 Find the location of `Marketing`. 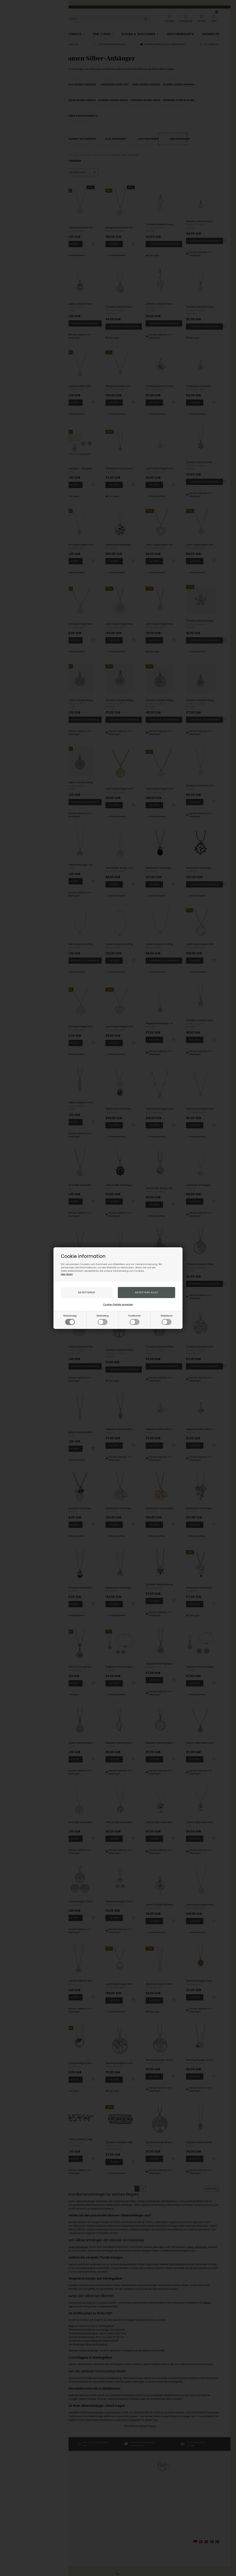

Marketing is located at coordinates (103, 1319).